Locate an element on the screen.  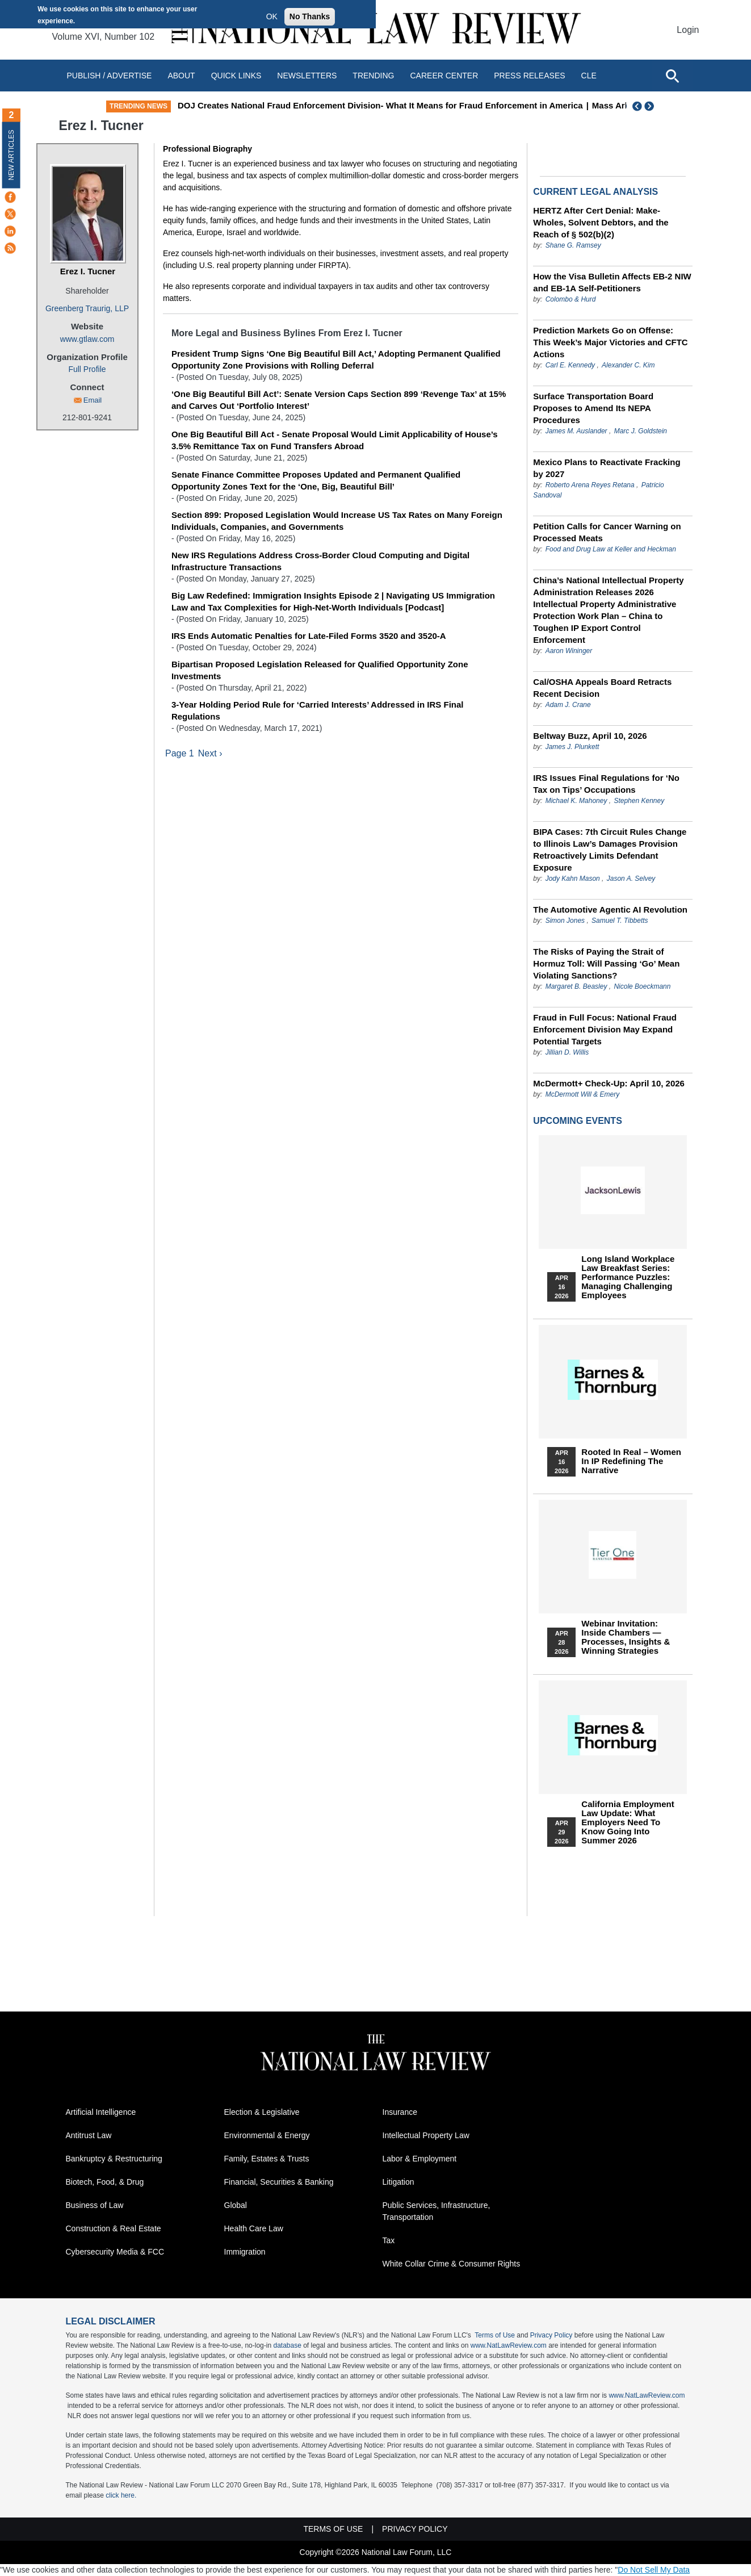
IRS Ends Automatic Penalties for Late-Filed Forms 3520 and 3520-A is located at coordinates (308, 636).